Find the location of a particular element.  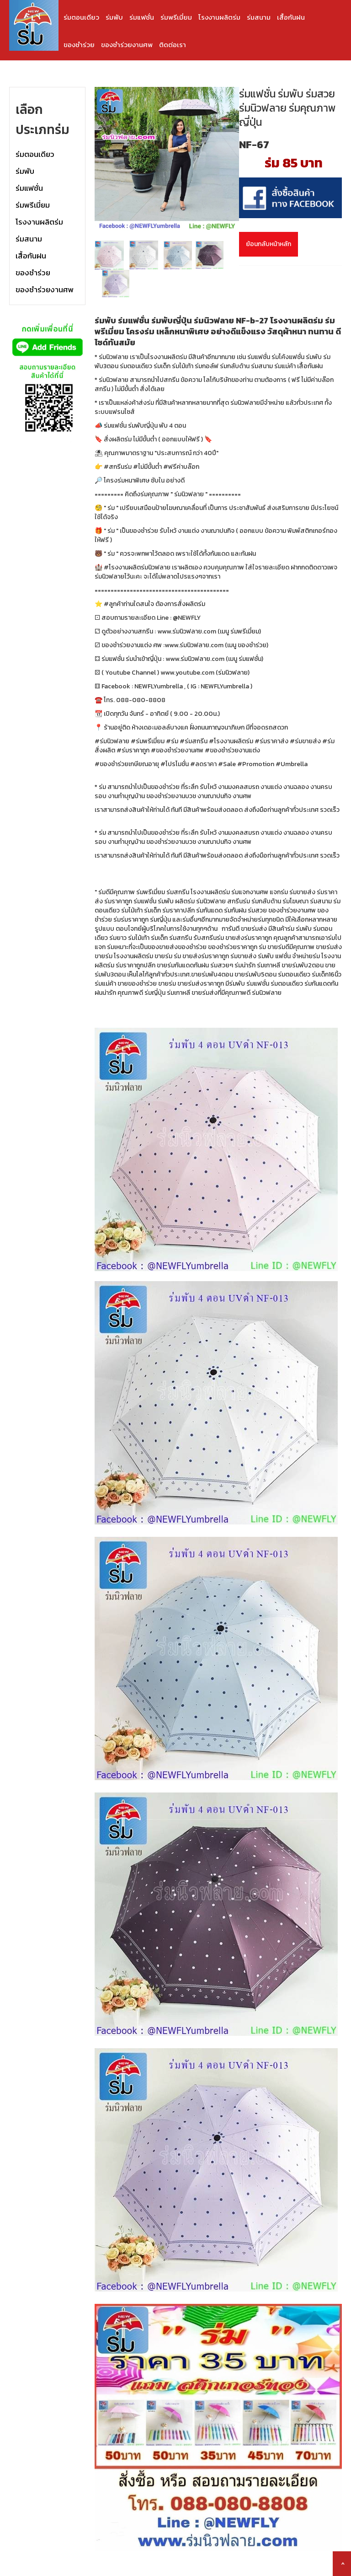

ร่มสนาม is located at coordinates (259, 17).